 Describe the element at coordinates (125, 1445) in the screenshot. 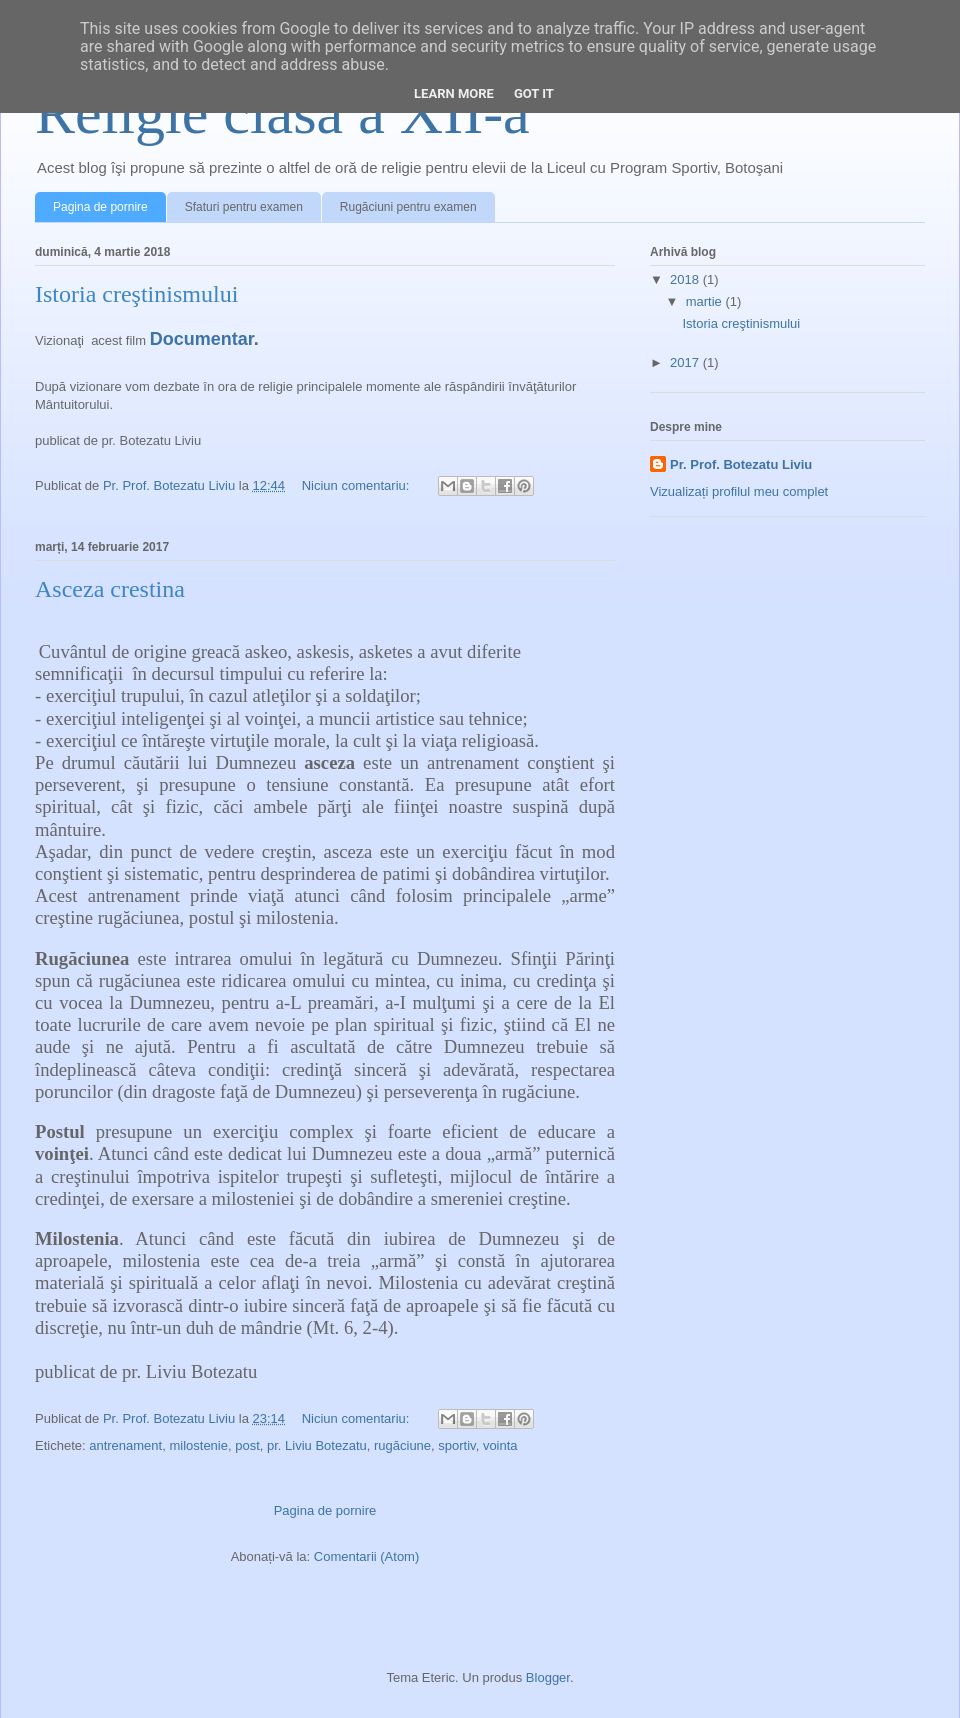

I see `antrenament` at that location.